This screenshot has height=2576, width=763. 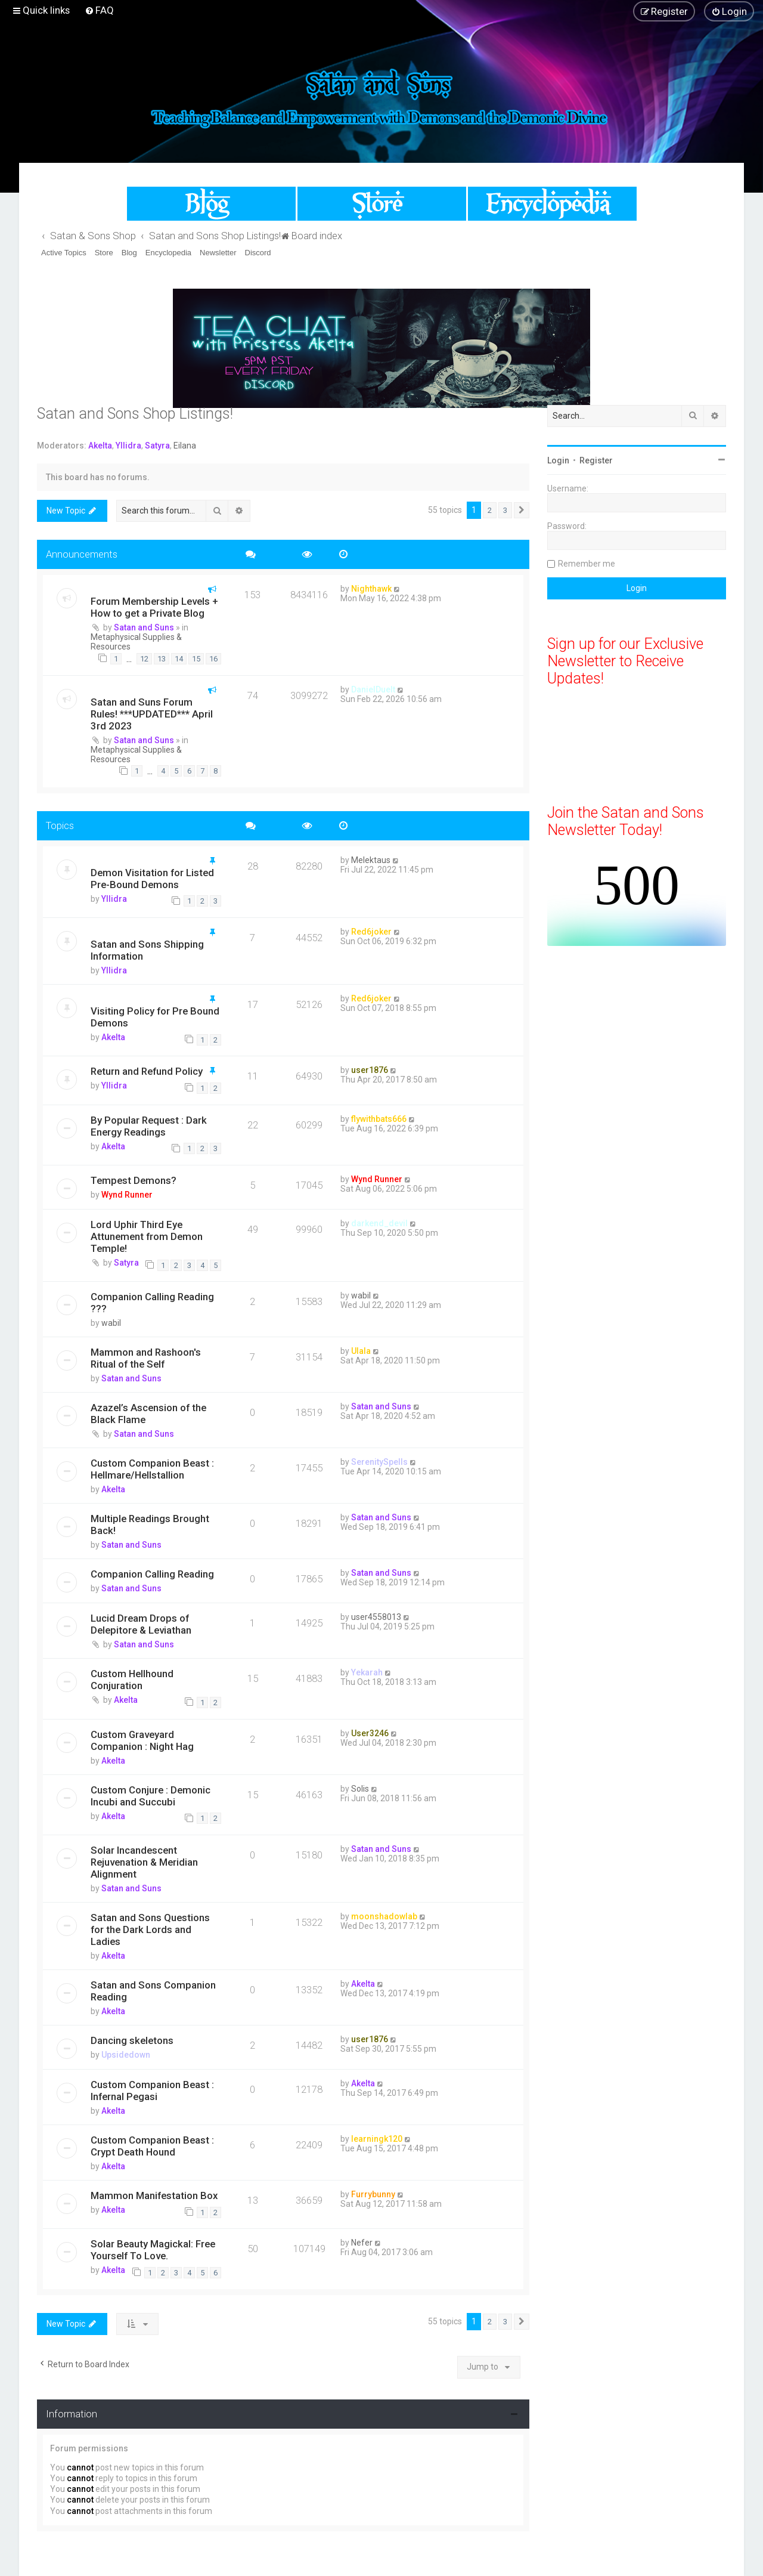 I want to click on 14, so click(x=179, y=658).